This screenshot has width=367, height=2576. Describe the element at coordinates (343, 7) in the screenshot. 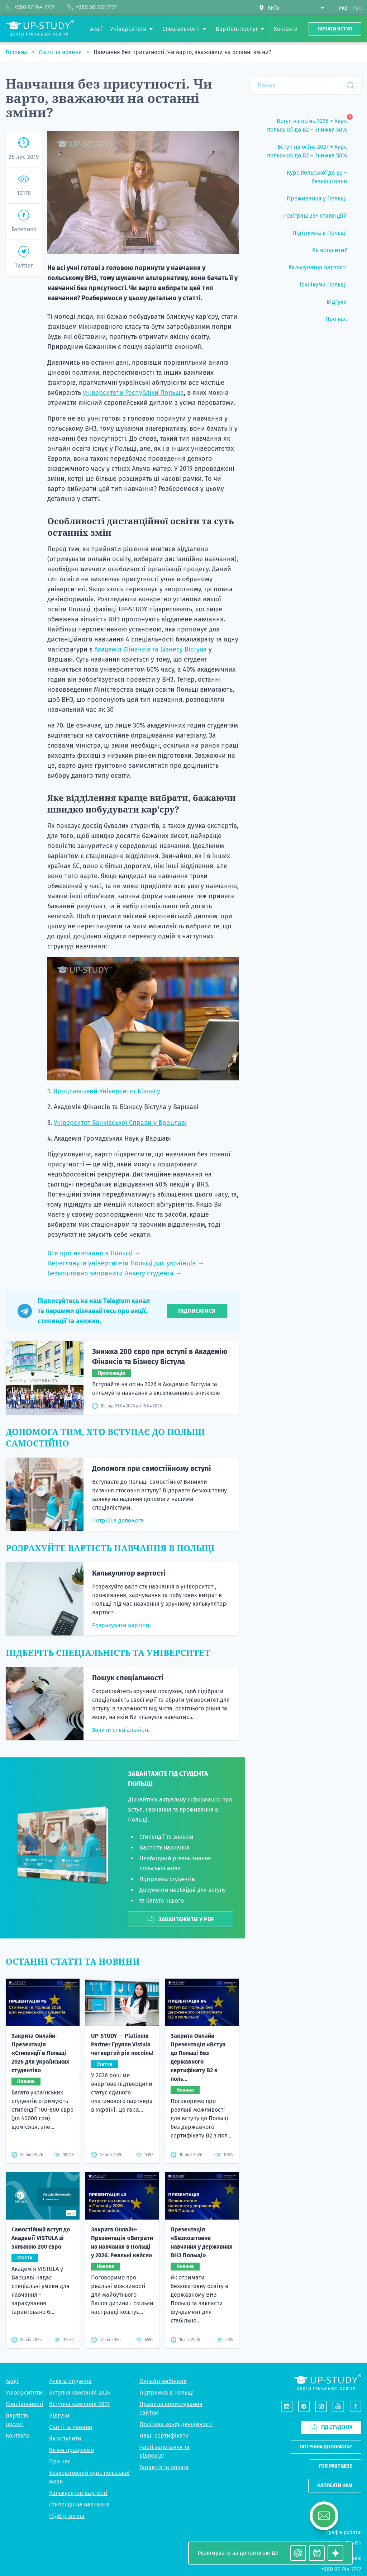

I see `Укр` at that location.